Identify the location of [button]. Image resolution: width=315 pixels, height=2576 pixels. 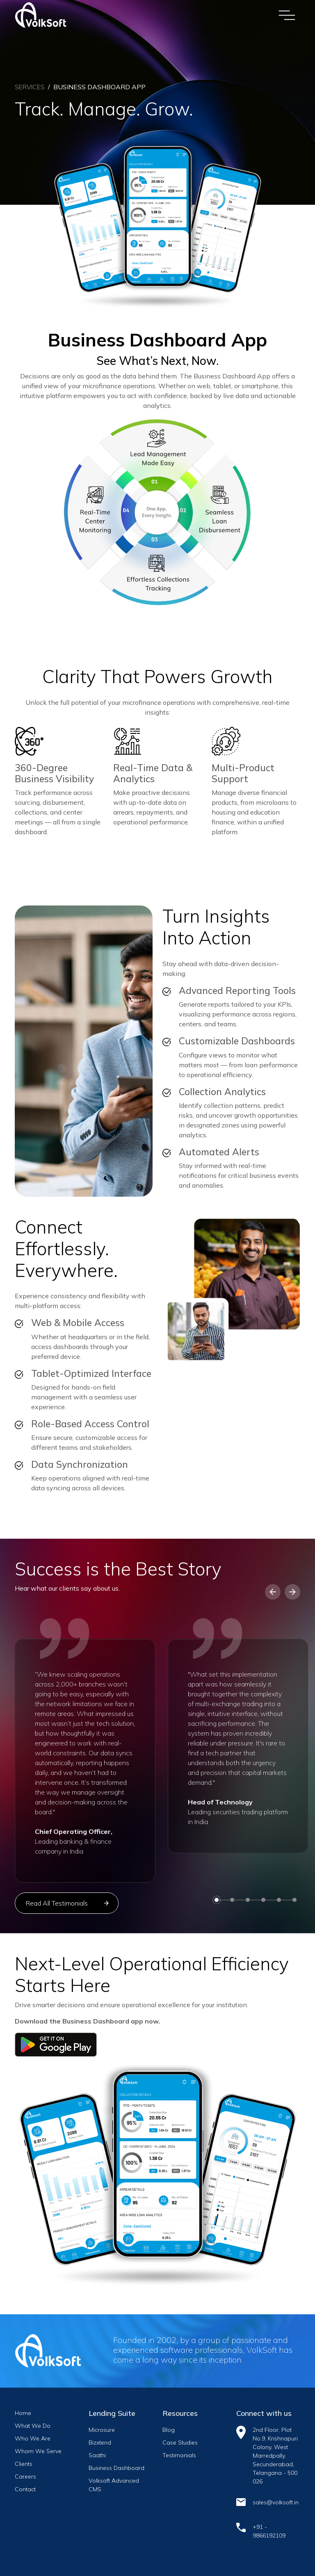
(273, 1592).